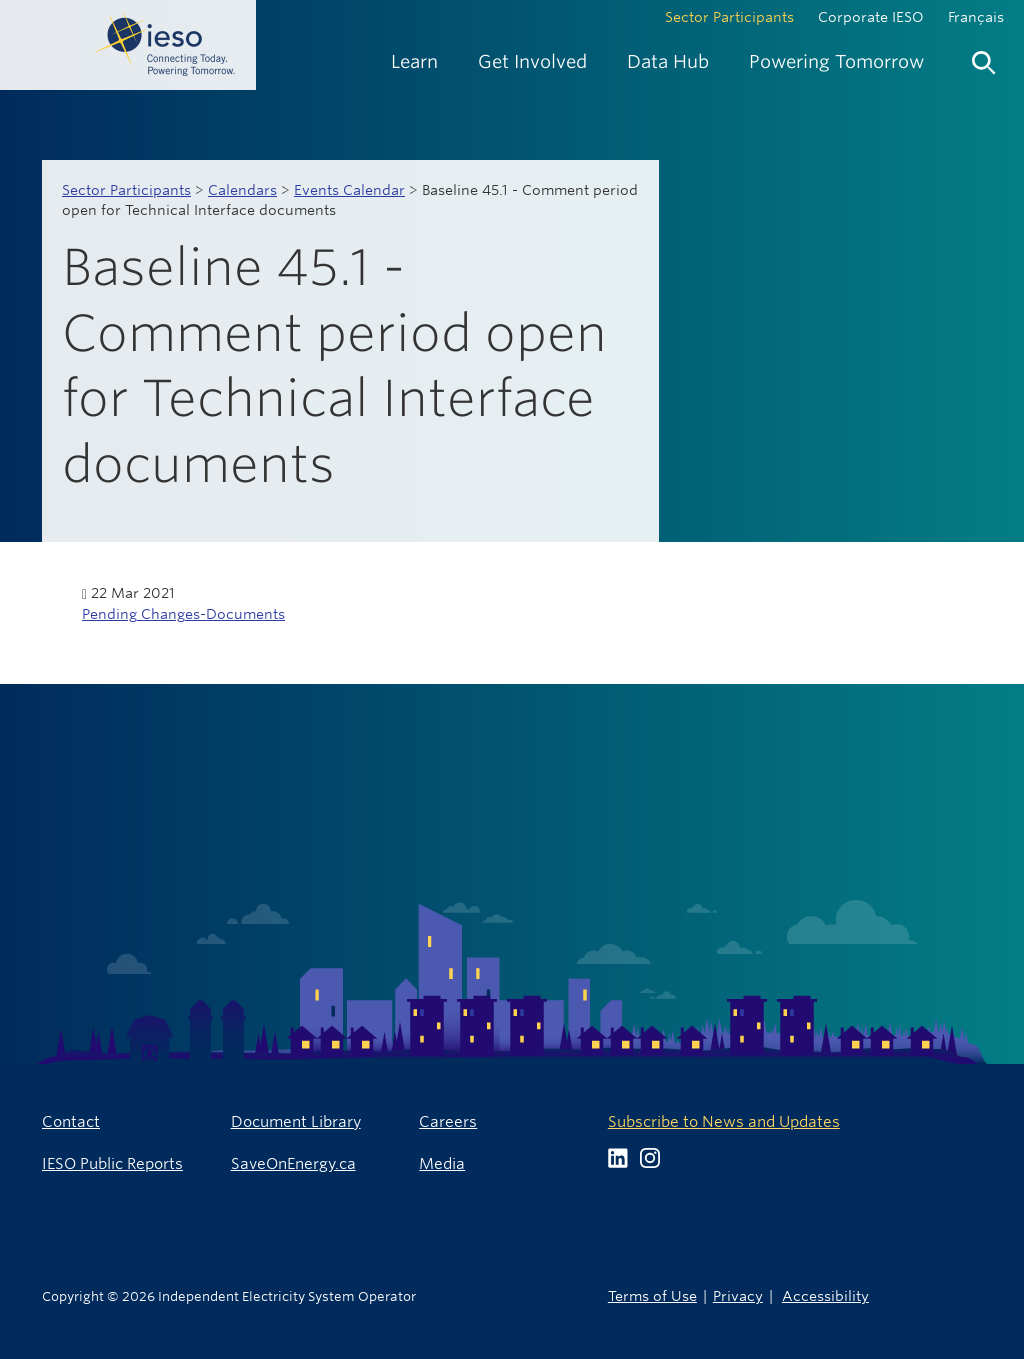 The image size is (1024, 1359). What do you see at coordinates (825, 1295) in the screenshot?
I see `Accessibility` at bounding box center [825, 1295].